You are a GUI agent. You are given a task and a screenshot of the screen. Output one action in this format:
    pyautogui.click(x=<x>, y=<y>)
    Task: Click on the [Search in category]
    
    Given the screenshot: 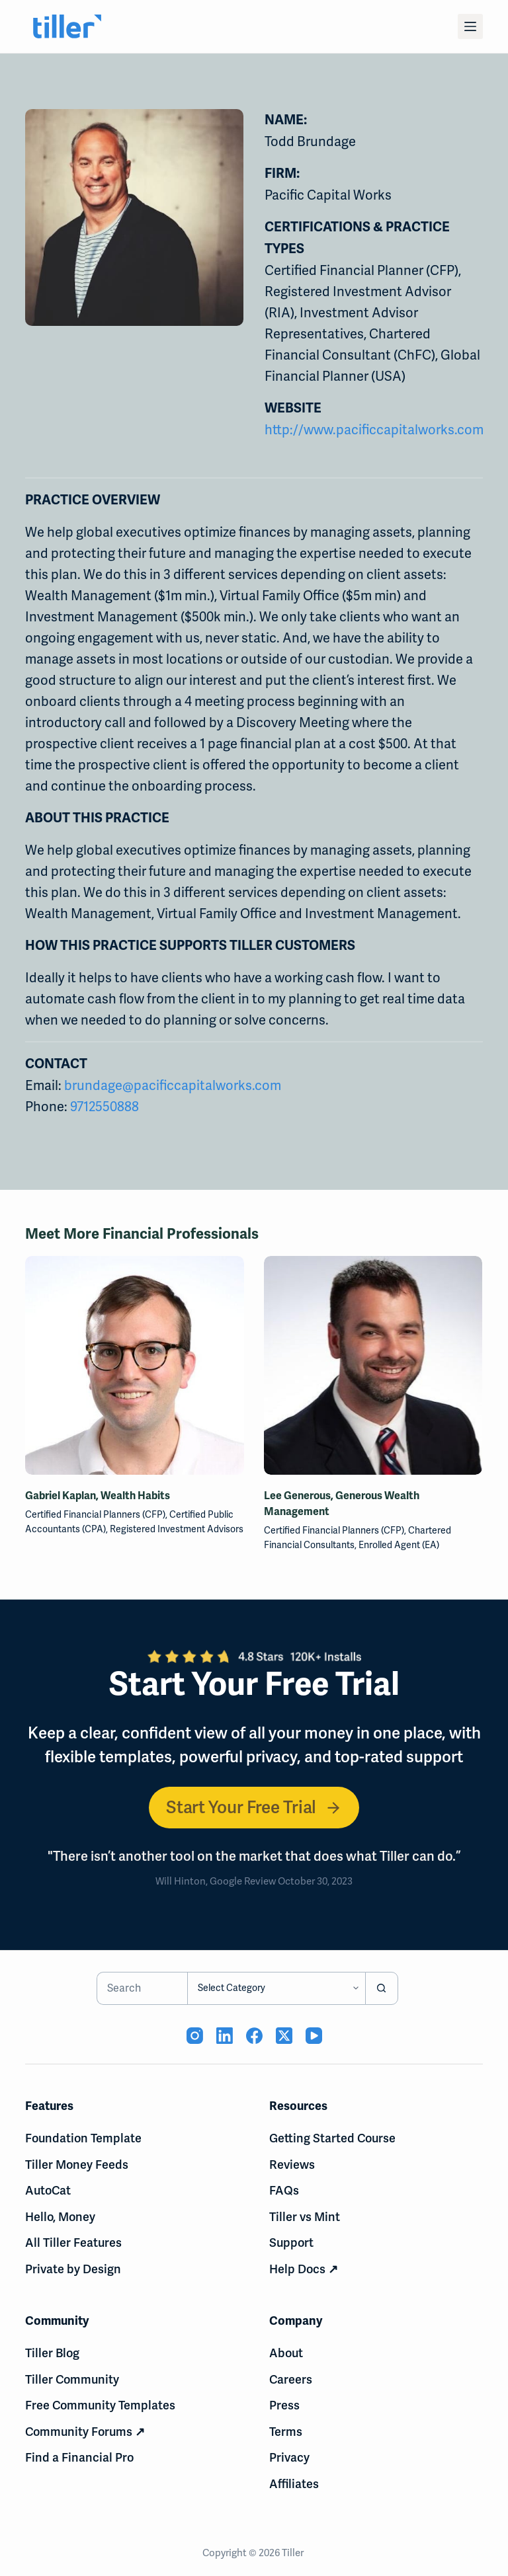 What is the action you would take?
    pyautogui.click(x=276, y=1988)
    